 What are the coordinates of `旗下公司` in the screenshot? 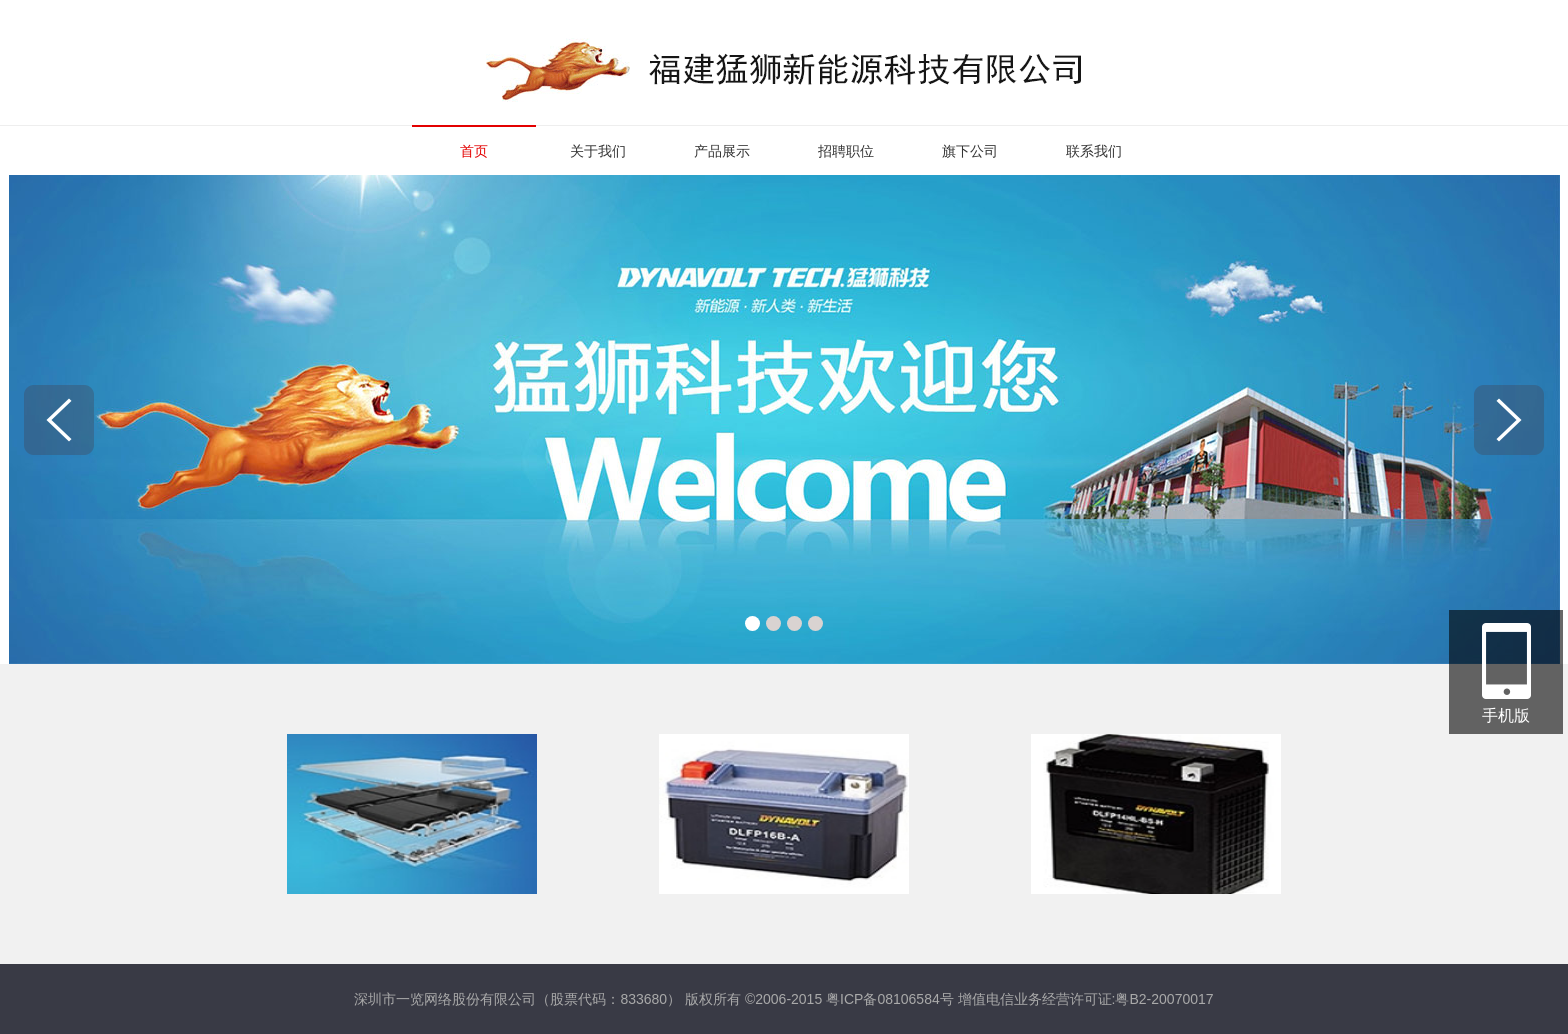 It's located at (970, 151).